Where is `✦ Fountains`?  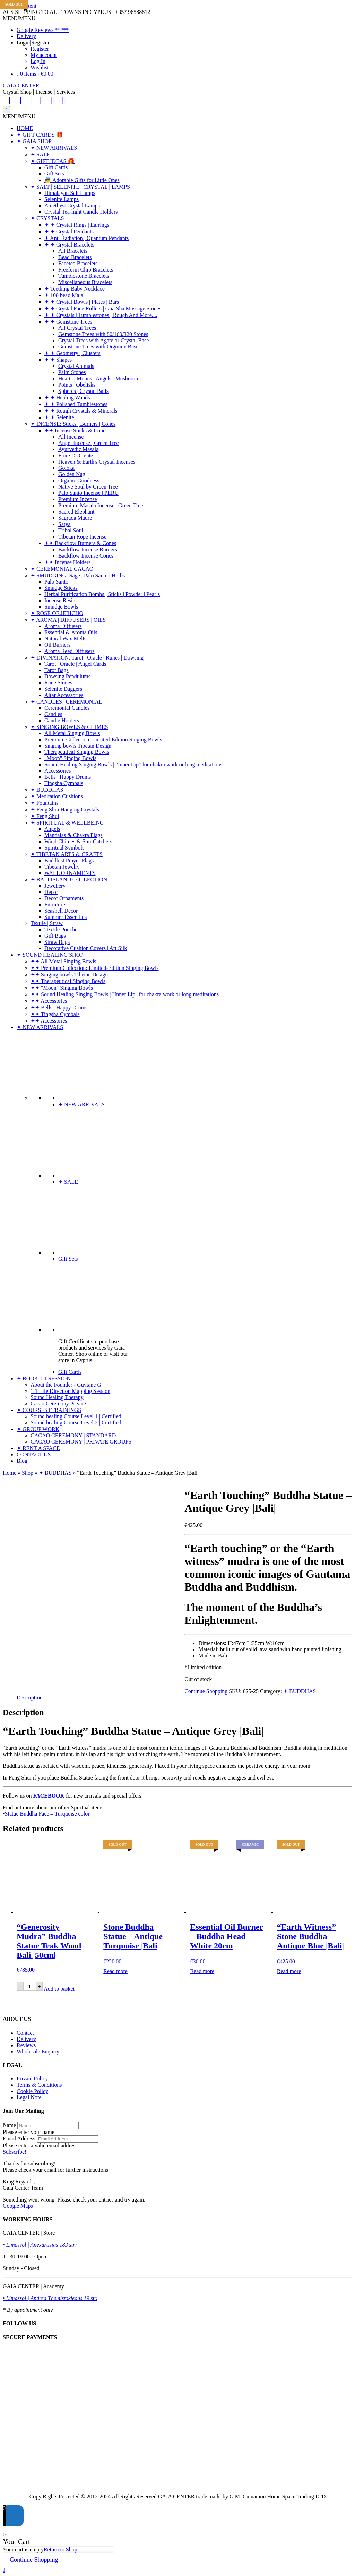 ✦ Fountains is located at coordinates (44, 803).